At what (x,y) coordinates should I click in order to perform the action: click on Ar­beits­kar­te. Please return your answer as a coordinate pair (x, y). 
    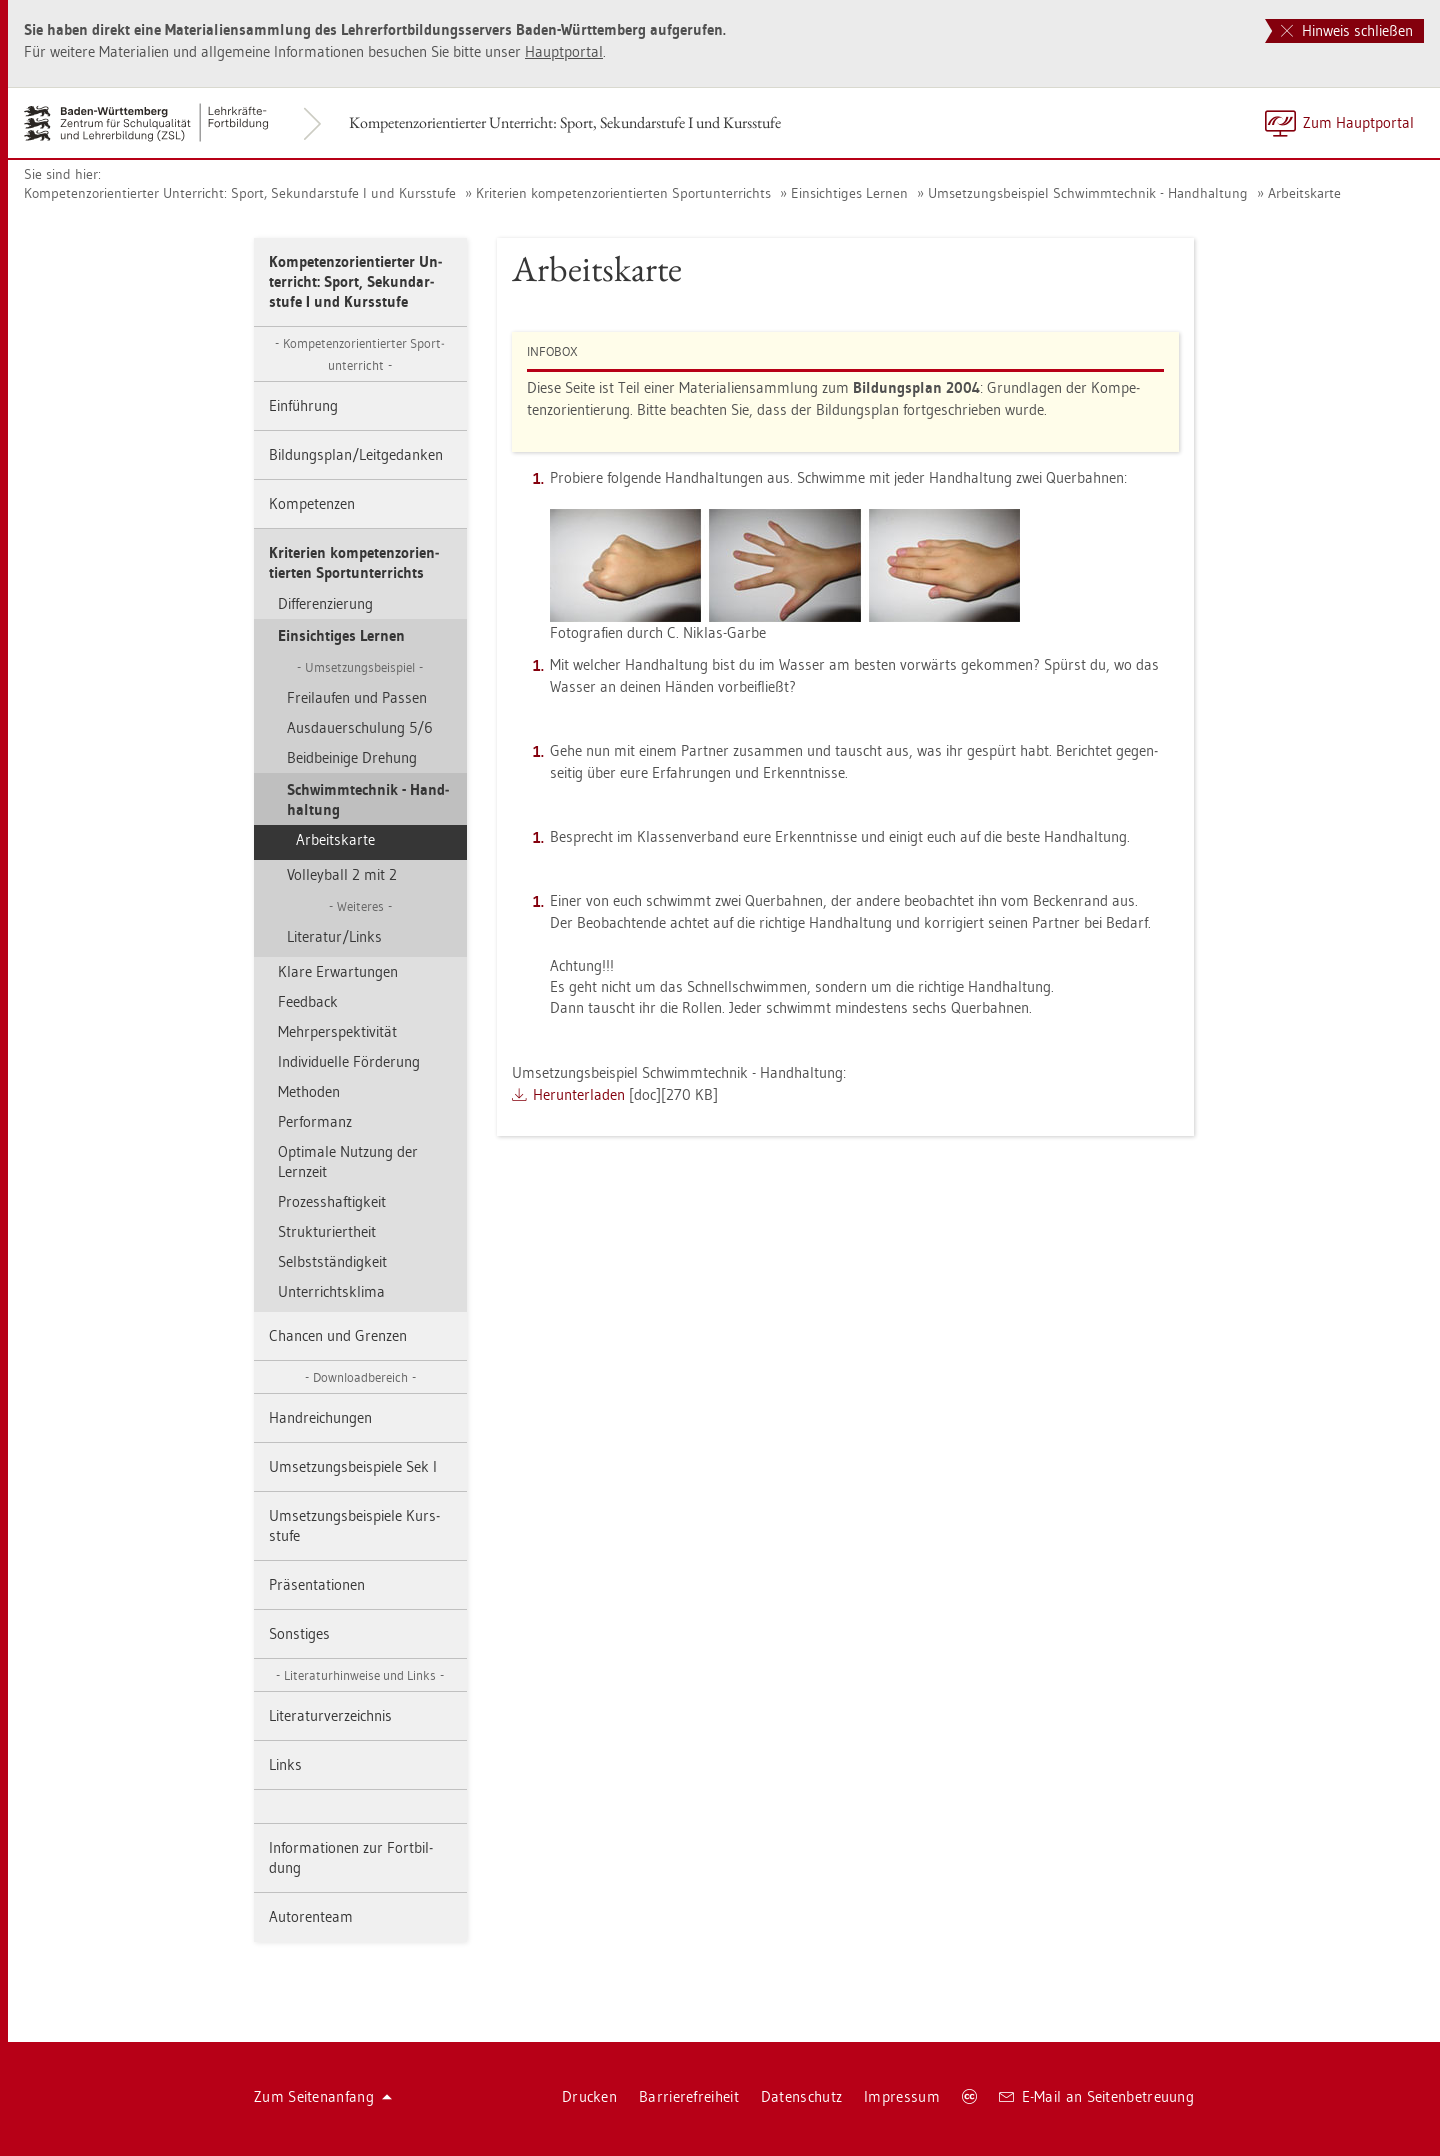
    Looking at the image, I should click on (1304, 193).